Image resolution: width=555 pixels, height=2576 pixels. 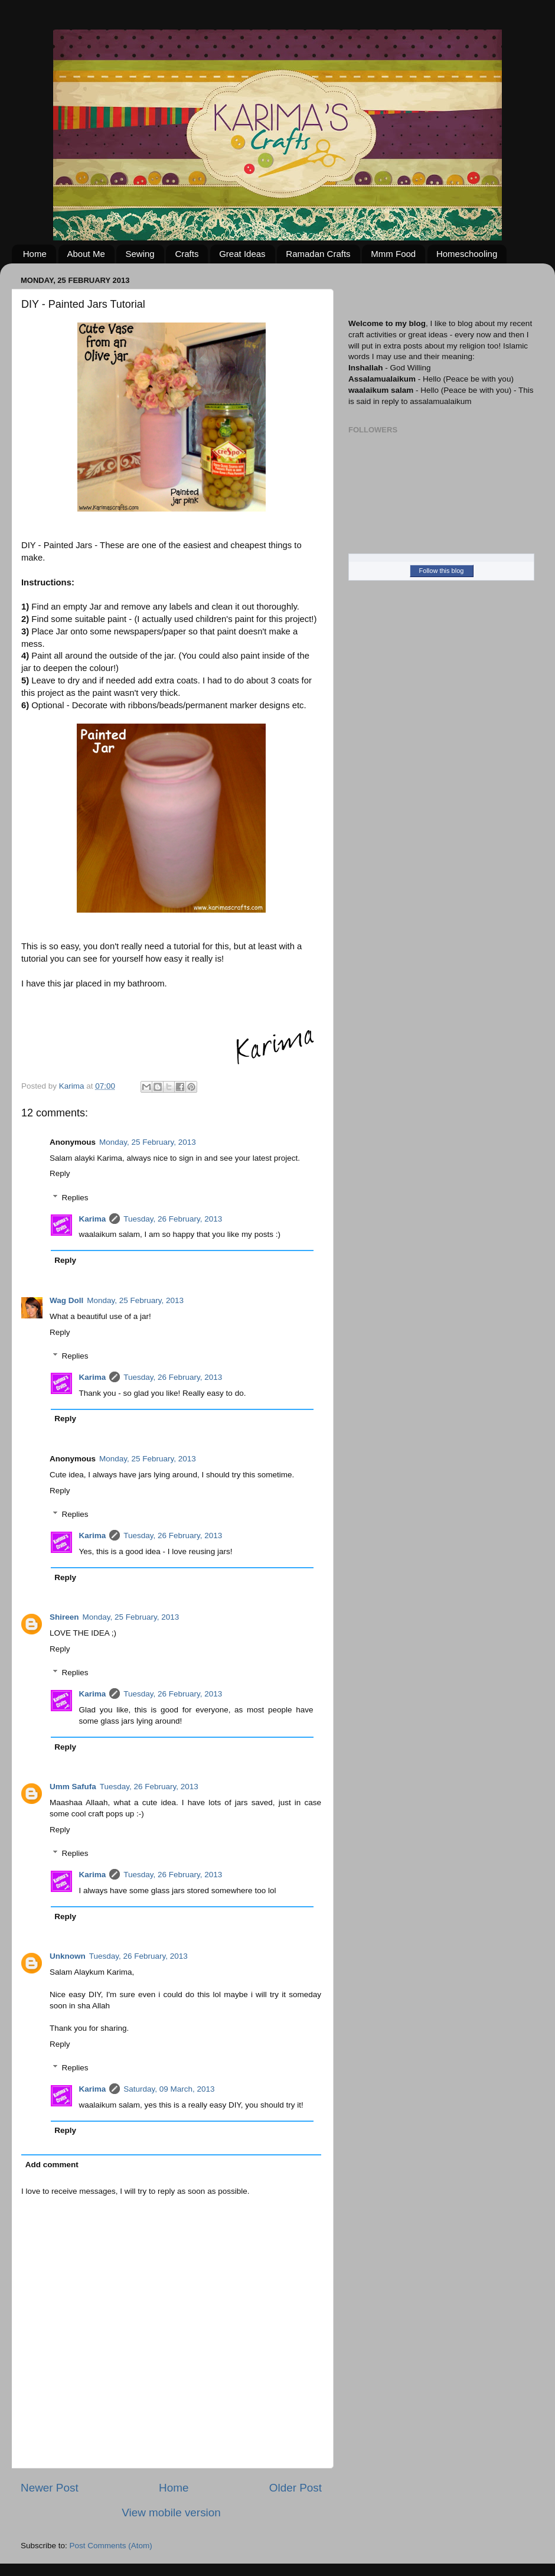 I want to click on View mobile version, so click(x=171, y=2512).